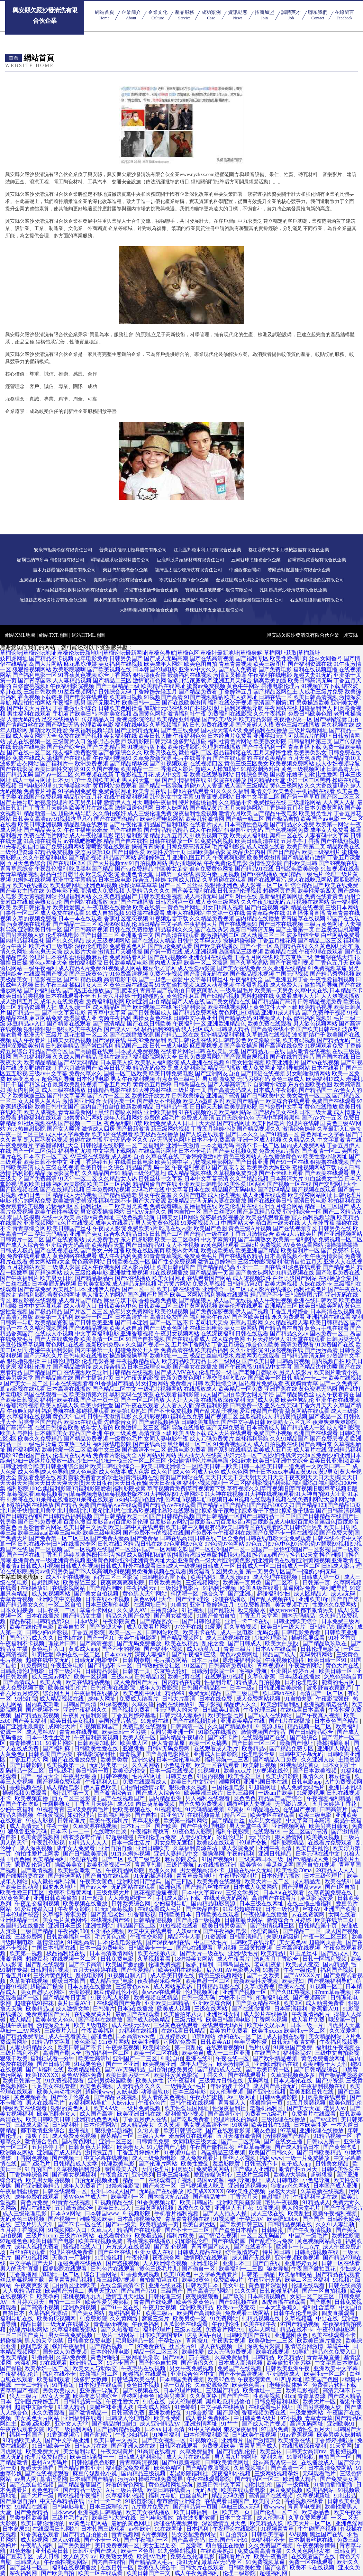  What do you see at coordinates (169, 2490) in the screenshot?
I see `欧美日韩在线看片` at bounding box center [169, 2490].